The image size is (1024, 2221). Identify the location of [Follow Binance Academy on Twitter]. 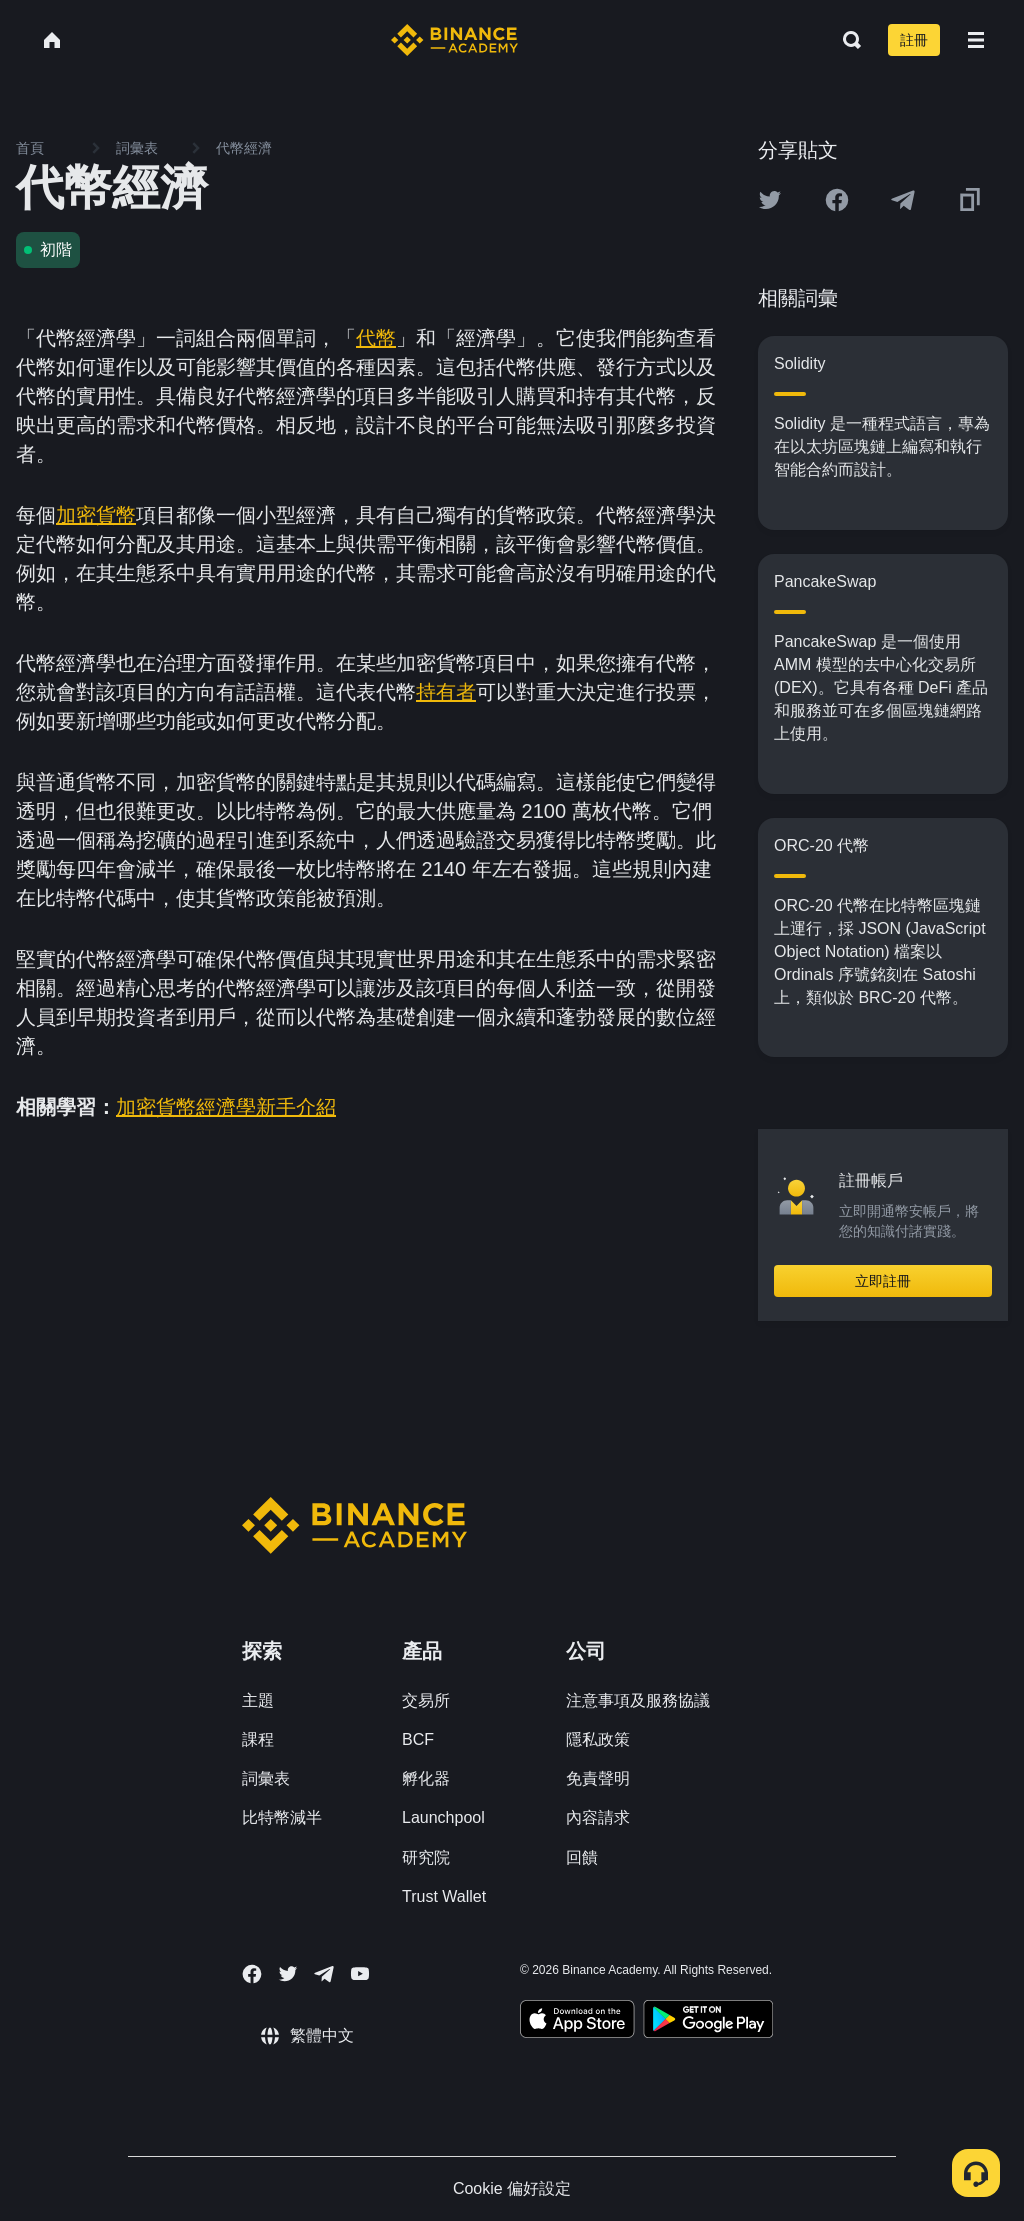
(288, 1974).